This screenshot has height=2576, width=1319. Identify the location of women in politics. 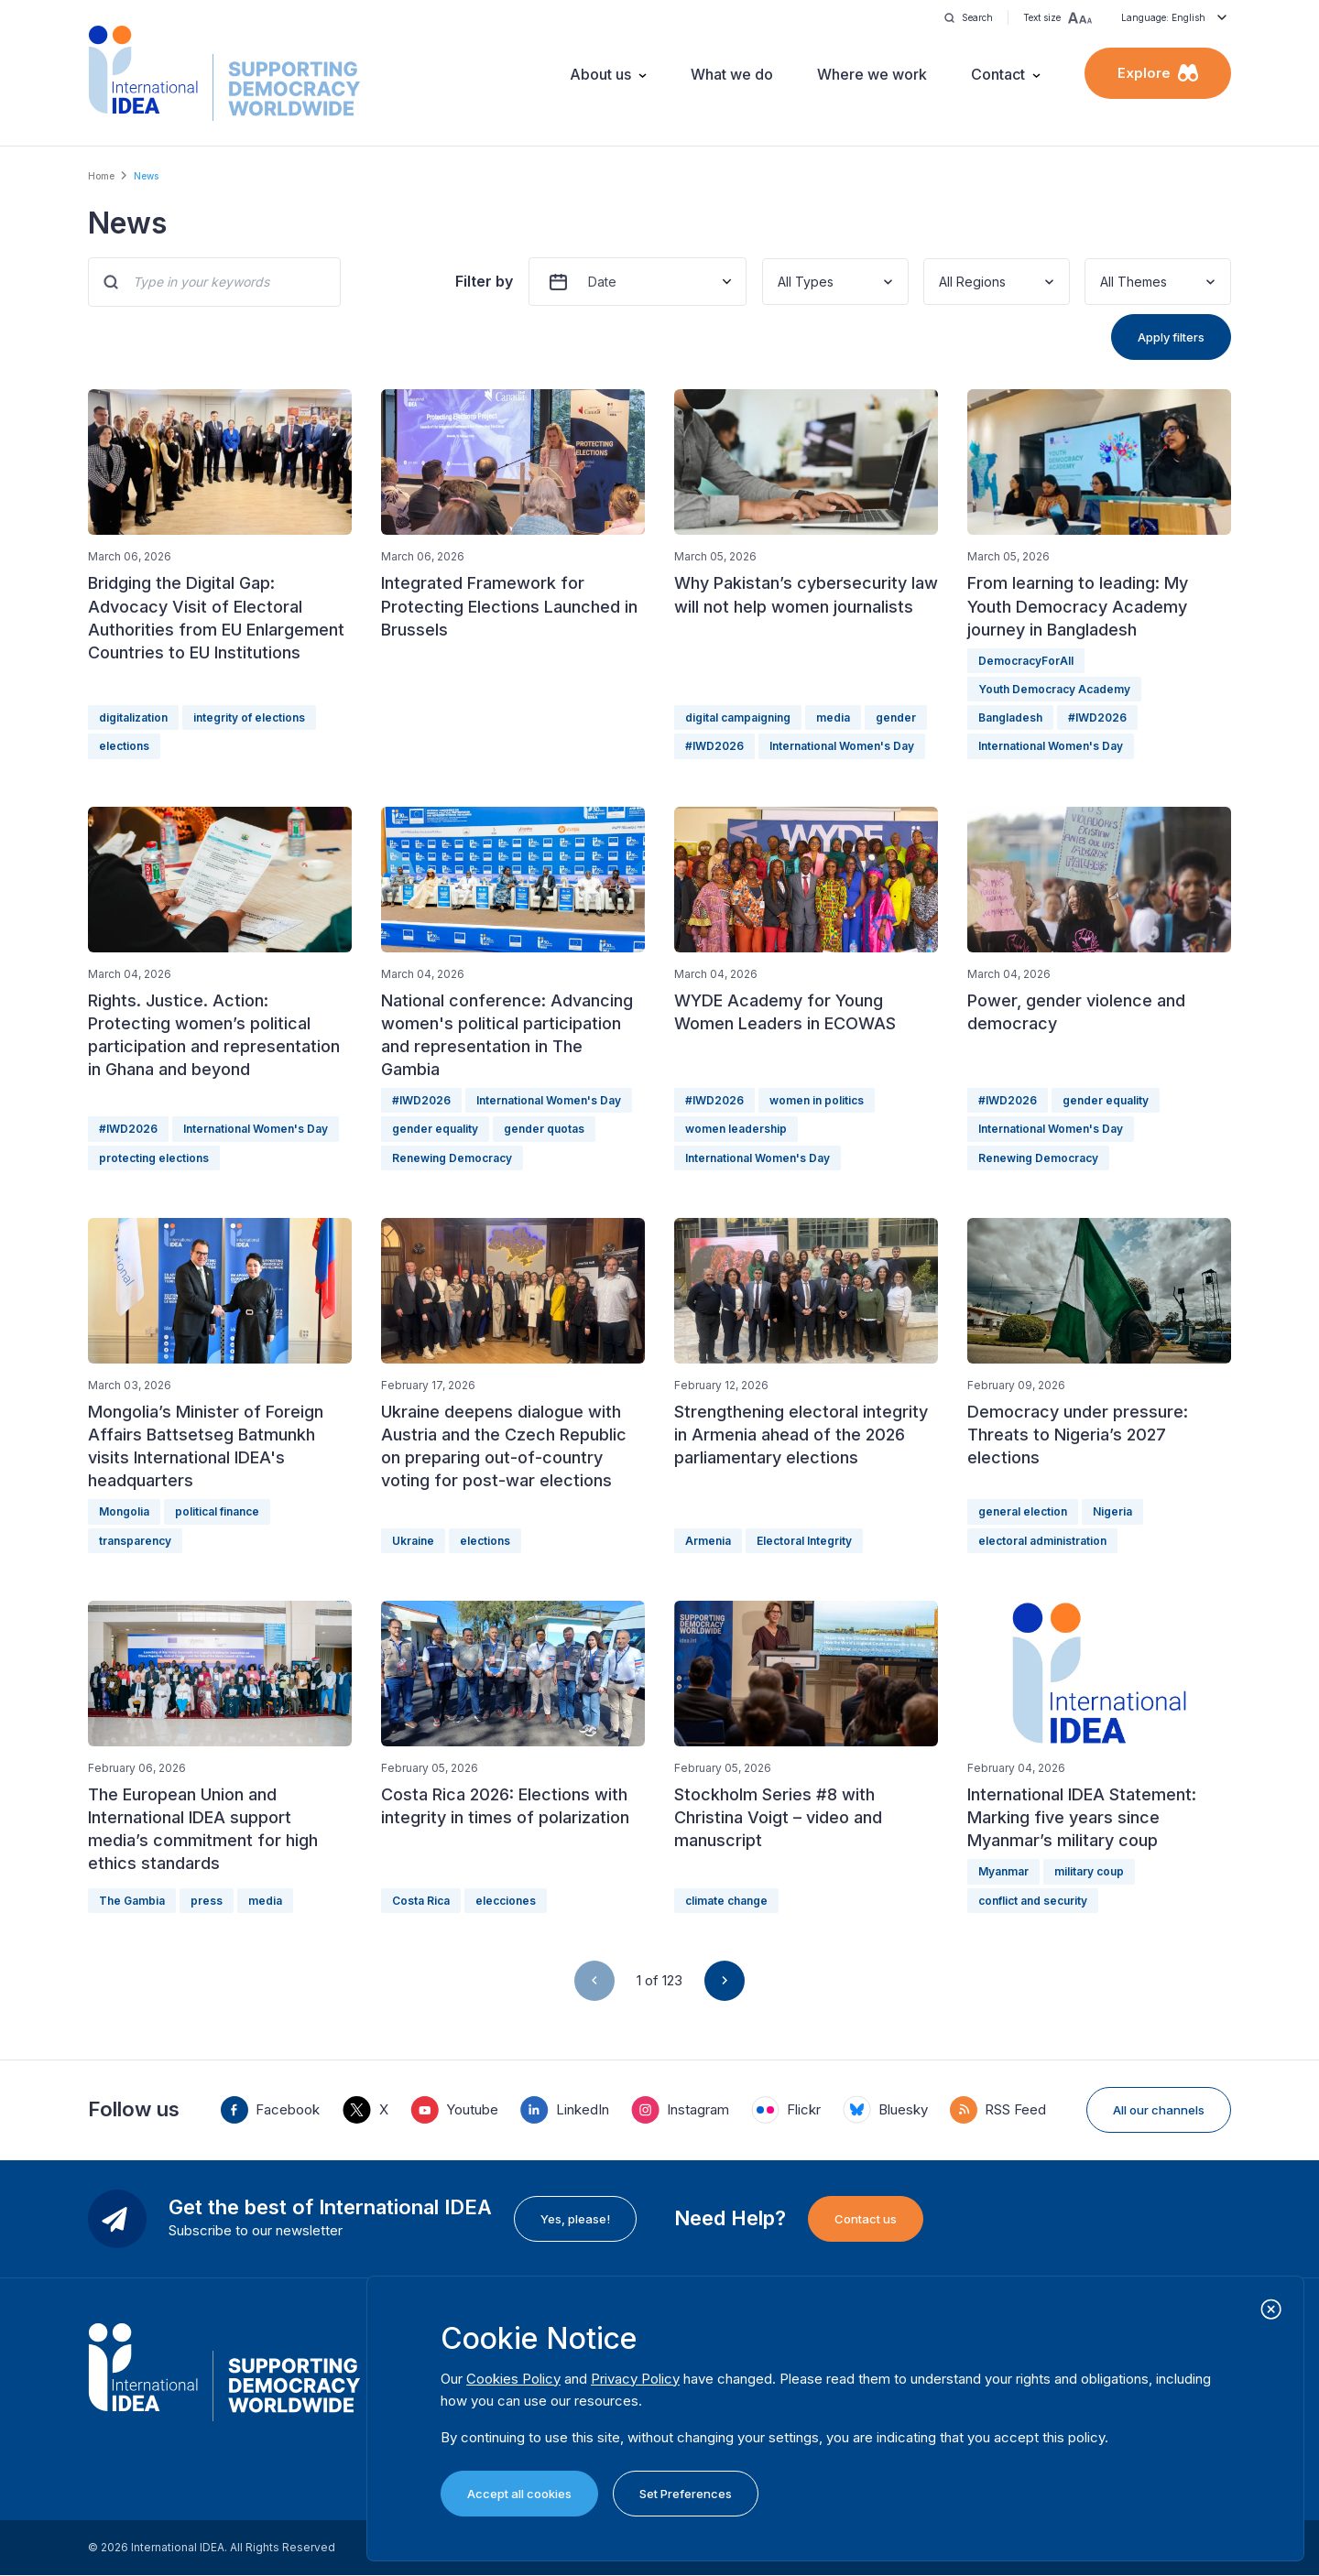
(816, 1100).